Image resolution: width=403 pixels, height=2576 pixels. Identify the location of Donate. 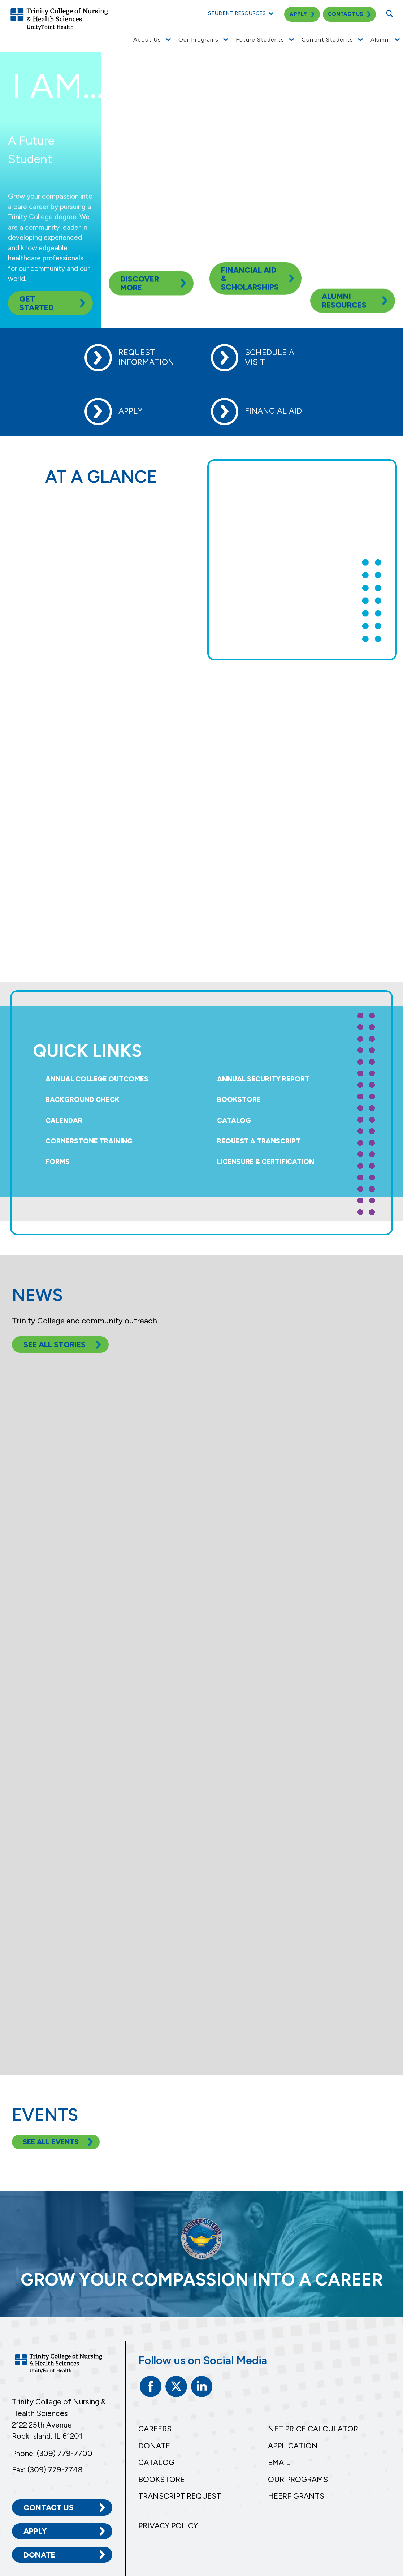
(39, 2554).